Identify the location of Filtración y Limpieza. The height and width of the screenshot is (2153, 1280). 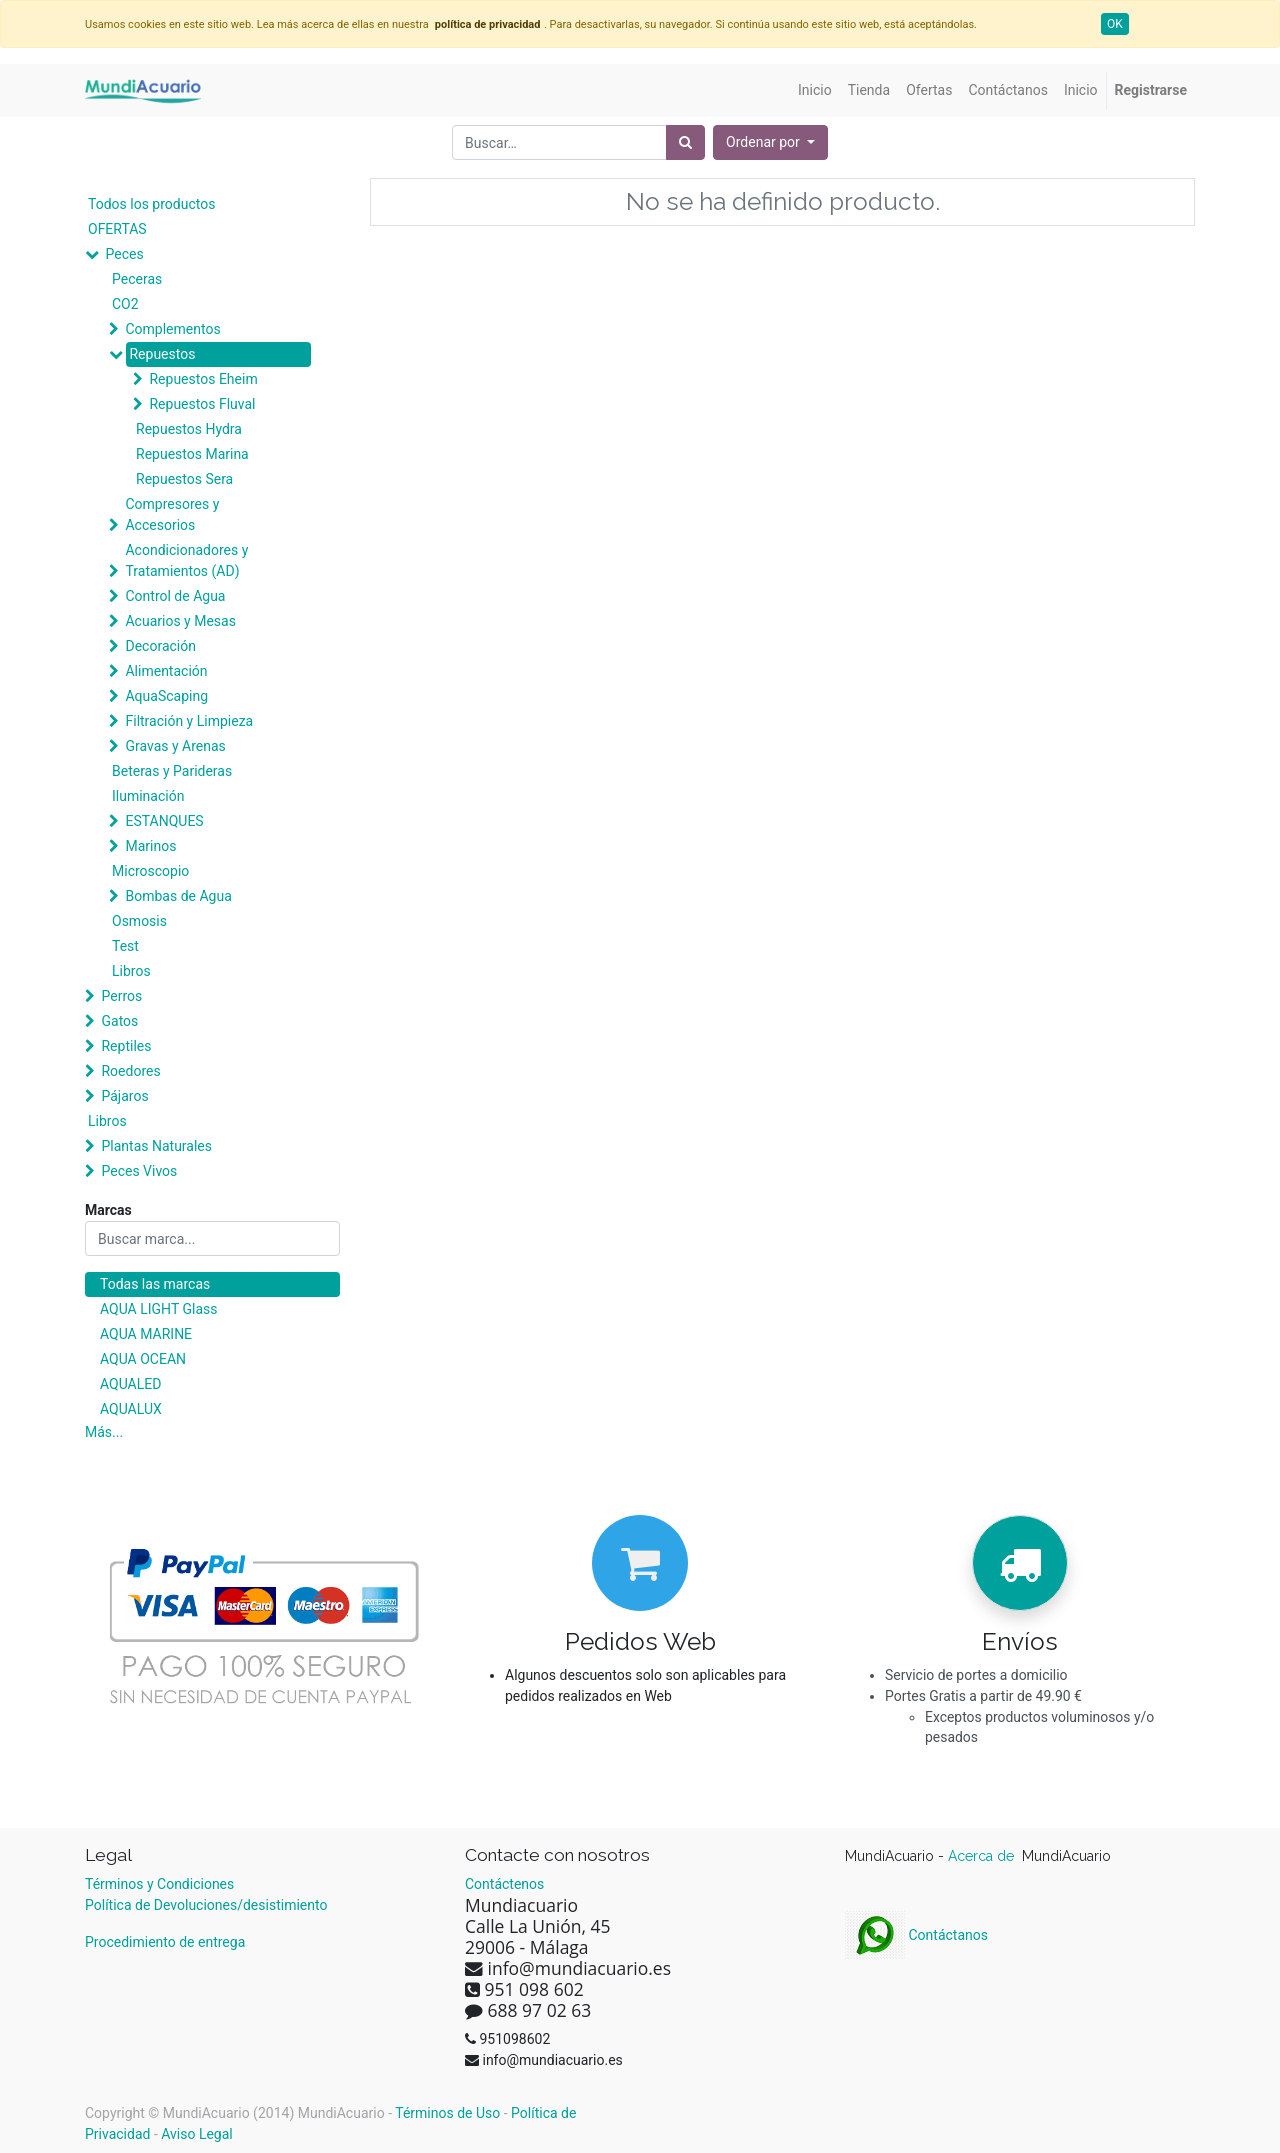
(189, 721).